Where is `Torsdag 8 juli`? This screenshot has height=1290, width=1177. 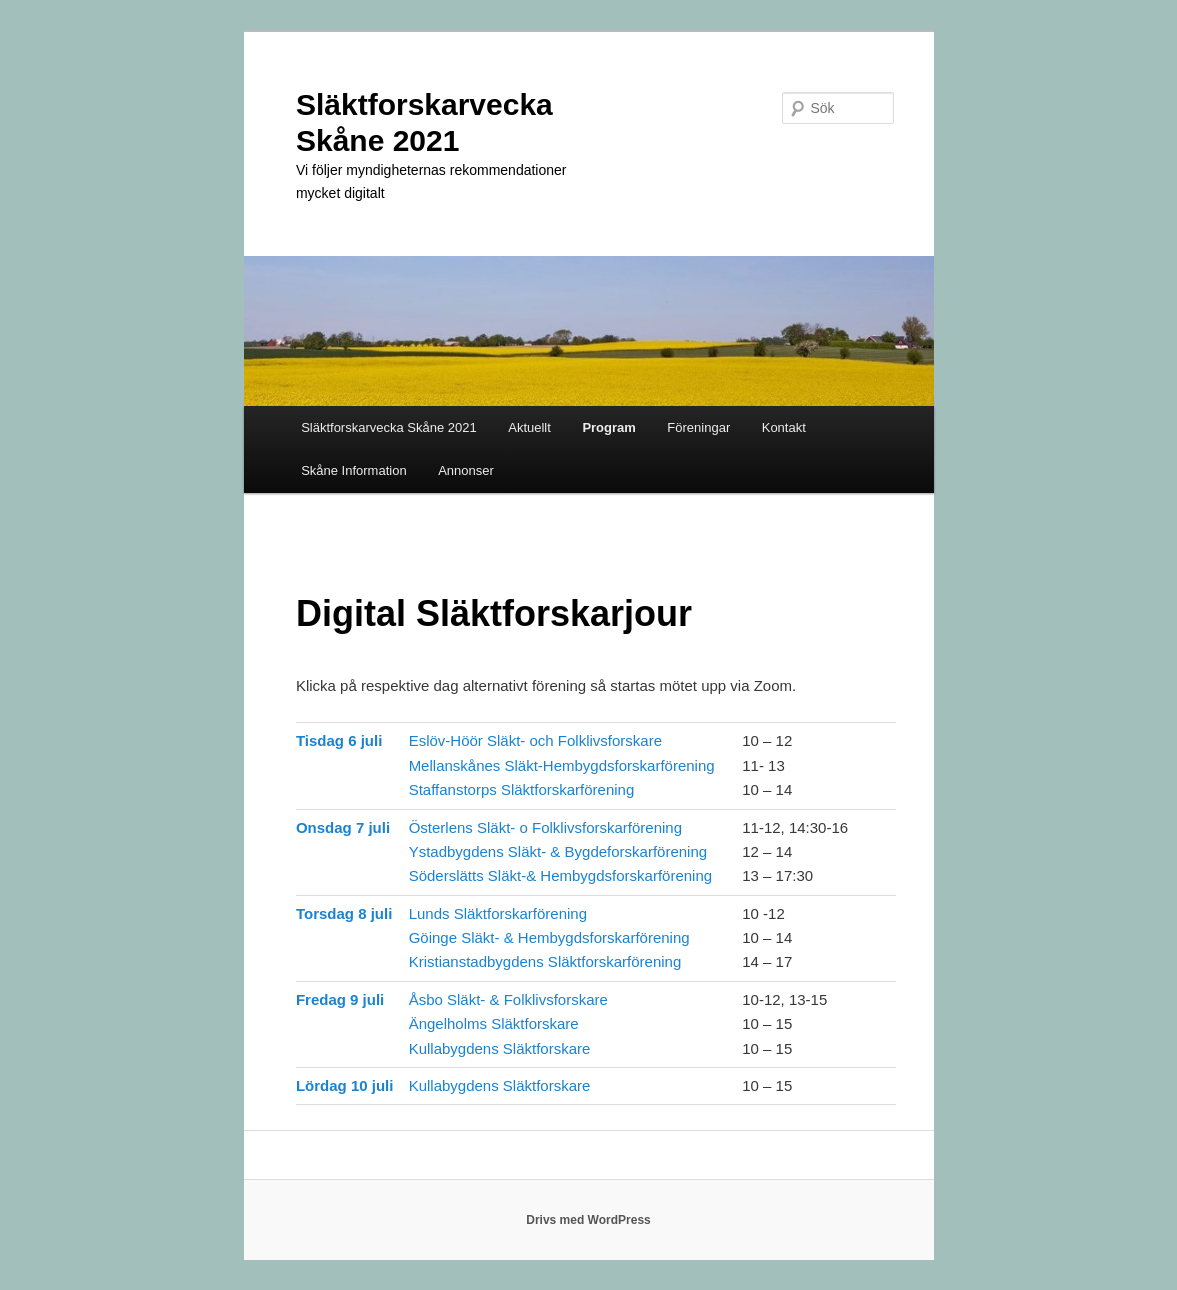
Torsdag 8 juli is located at coordinates (344, 913).